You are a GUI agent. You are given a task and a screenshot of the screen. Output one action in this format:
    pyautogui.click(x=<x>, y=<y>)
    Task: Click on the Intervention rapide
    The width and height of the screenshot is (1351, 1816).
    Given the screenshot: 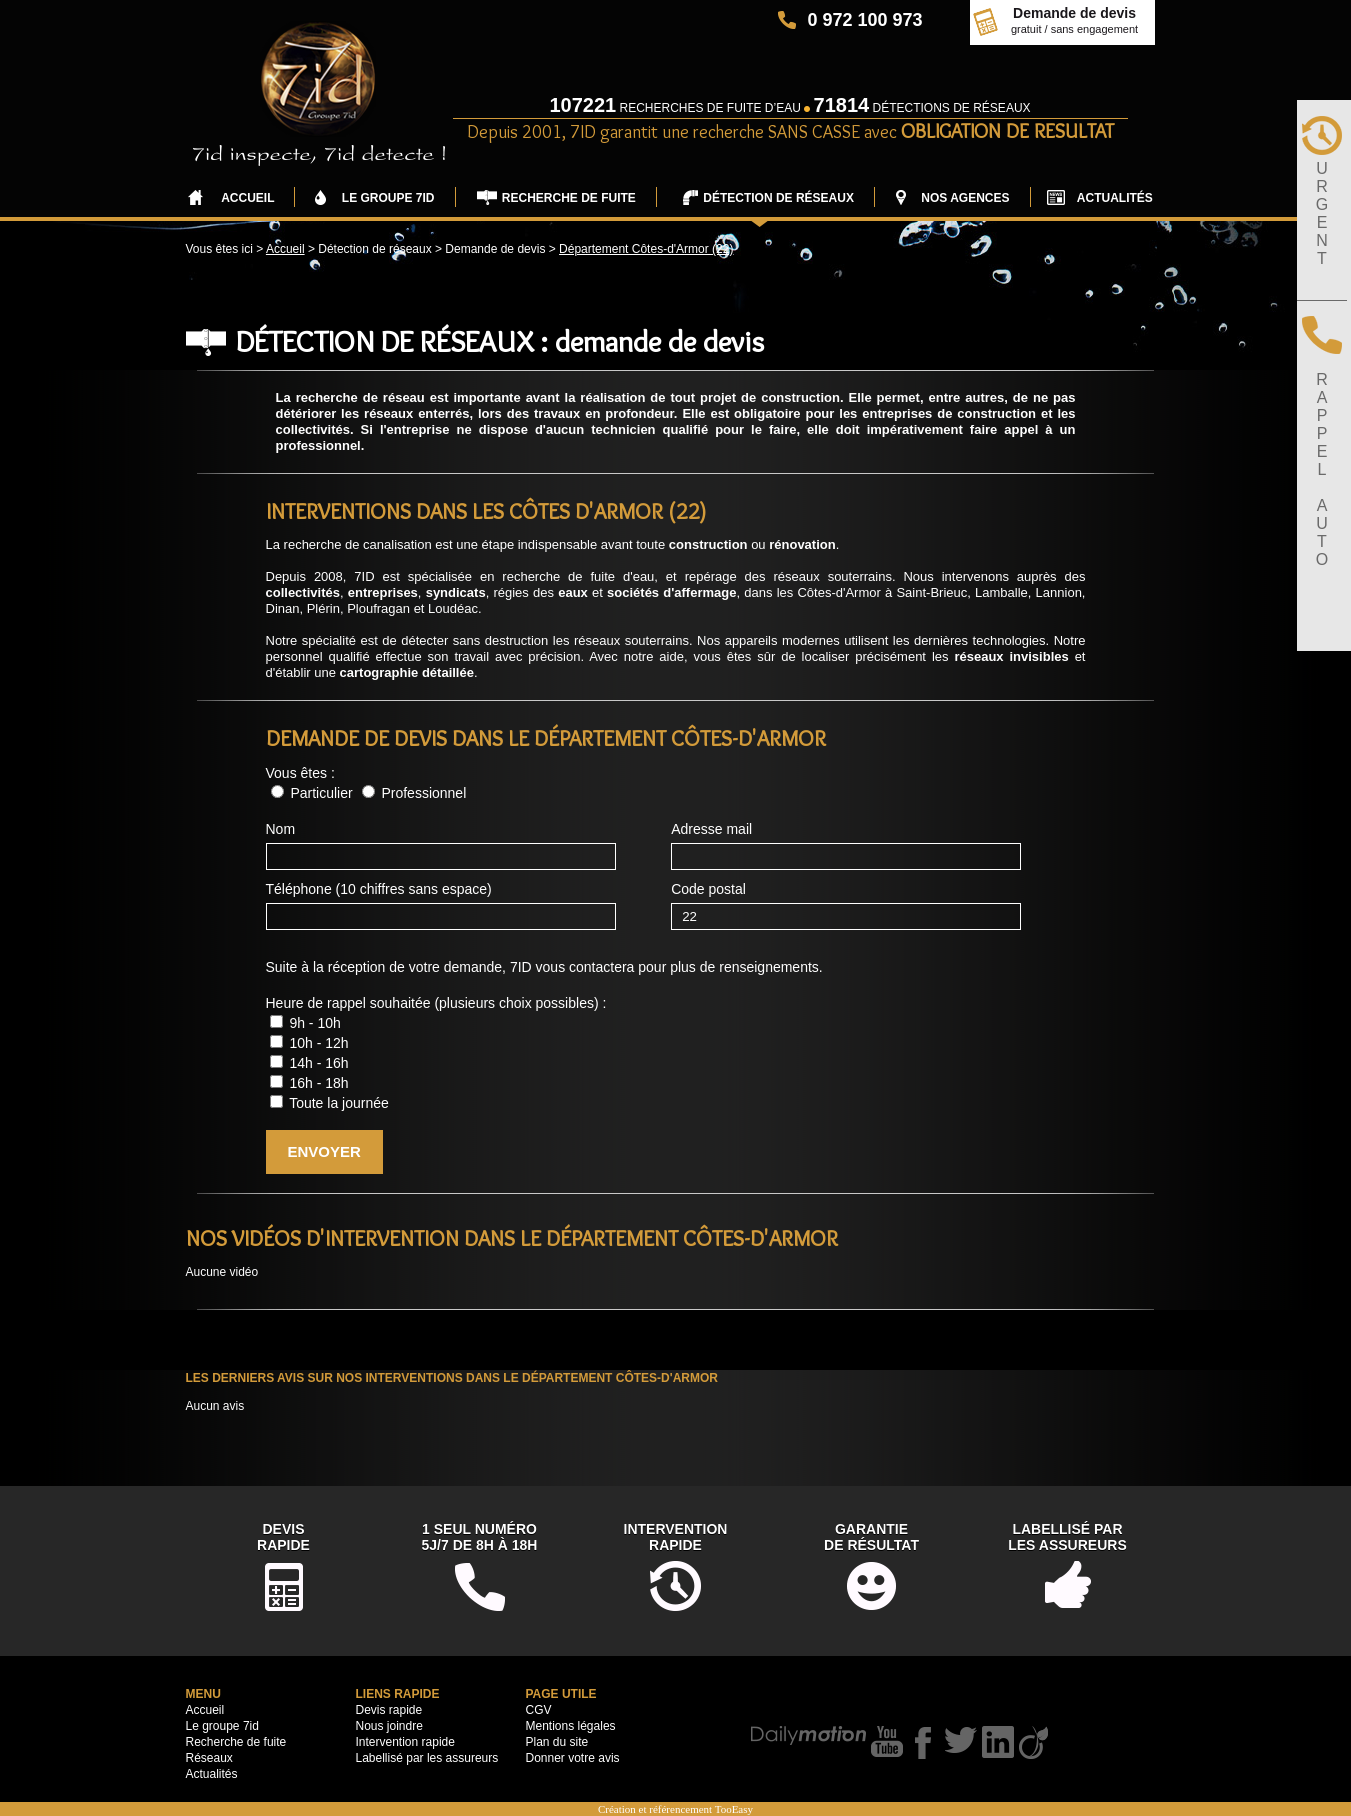 What is the action you would take?
    pyautogui.click(x=405, y=1742)
    